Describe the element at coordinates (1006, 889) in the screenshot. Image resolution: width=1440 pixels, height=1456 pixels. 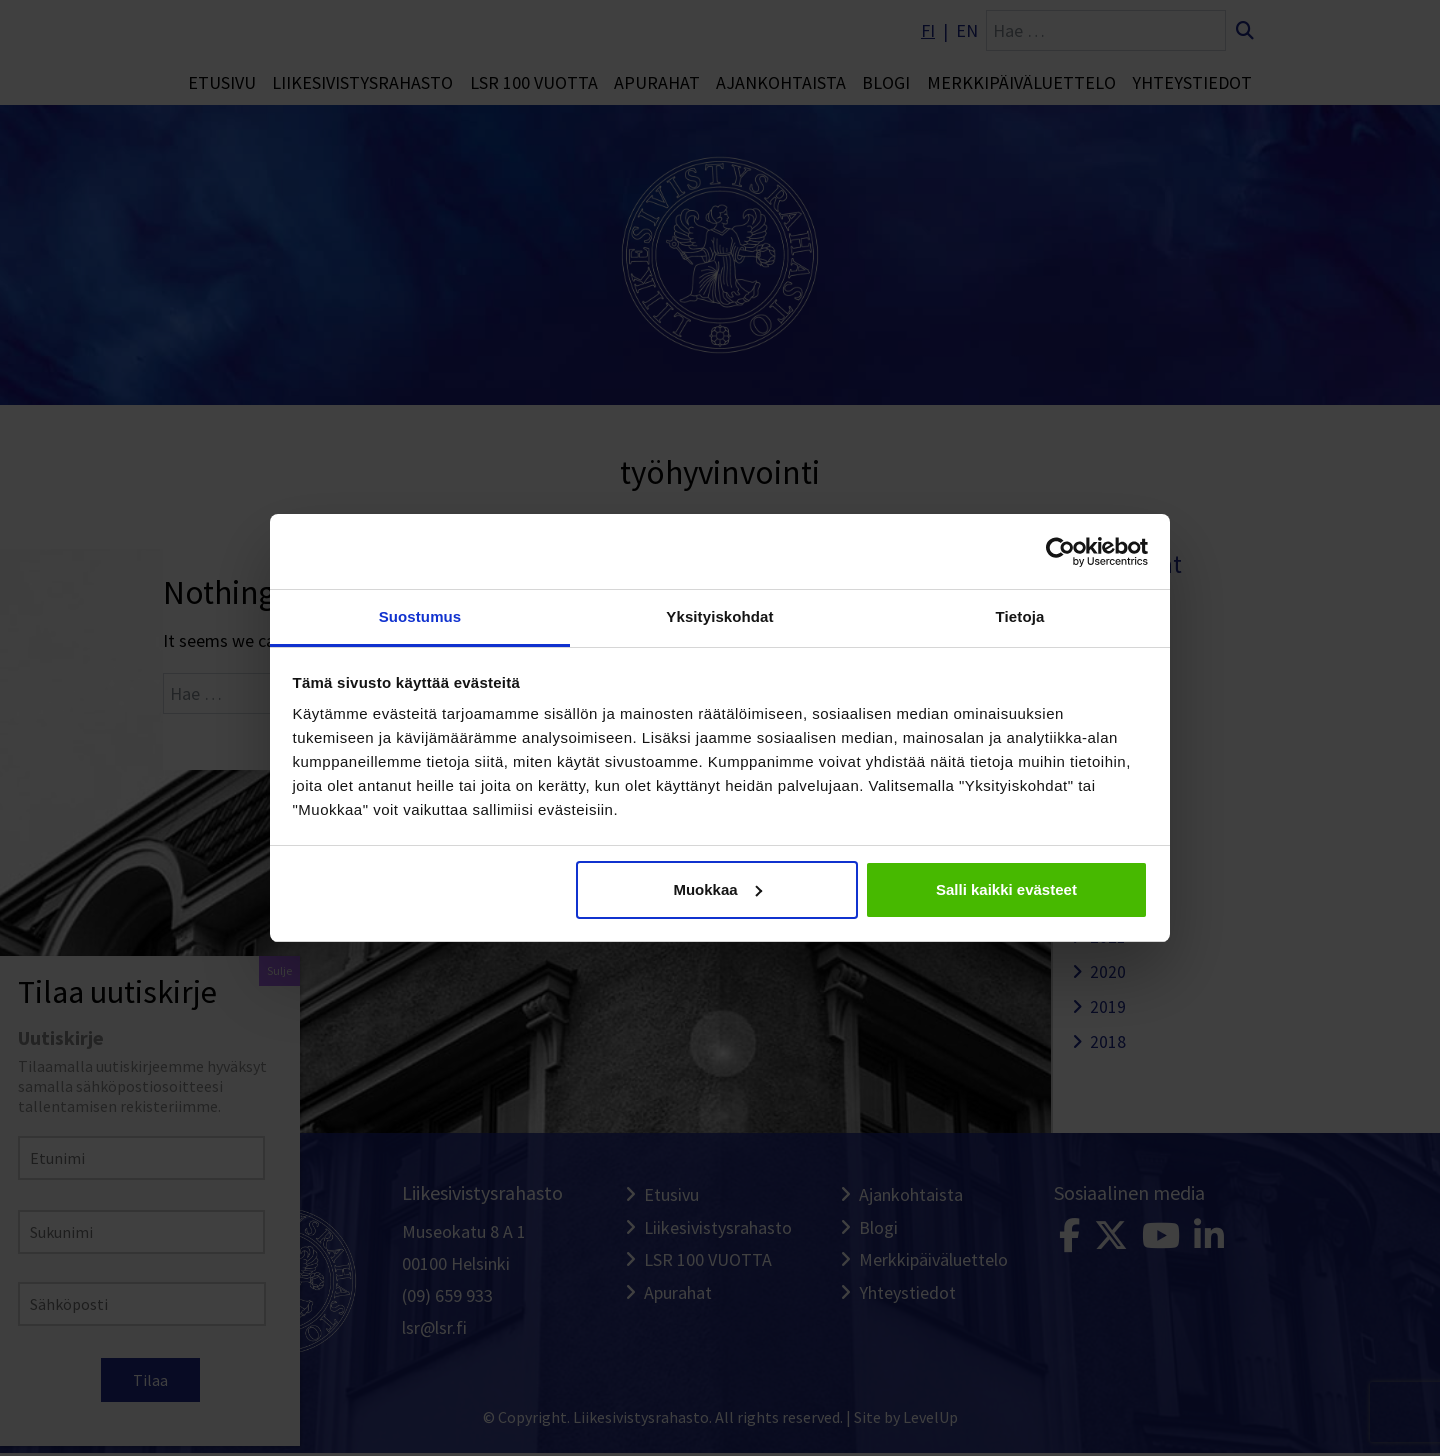
I see `Salli kaikki evästeet` at that location.